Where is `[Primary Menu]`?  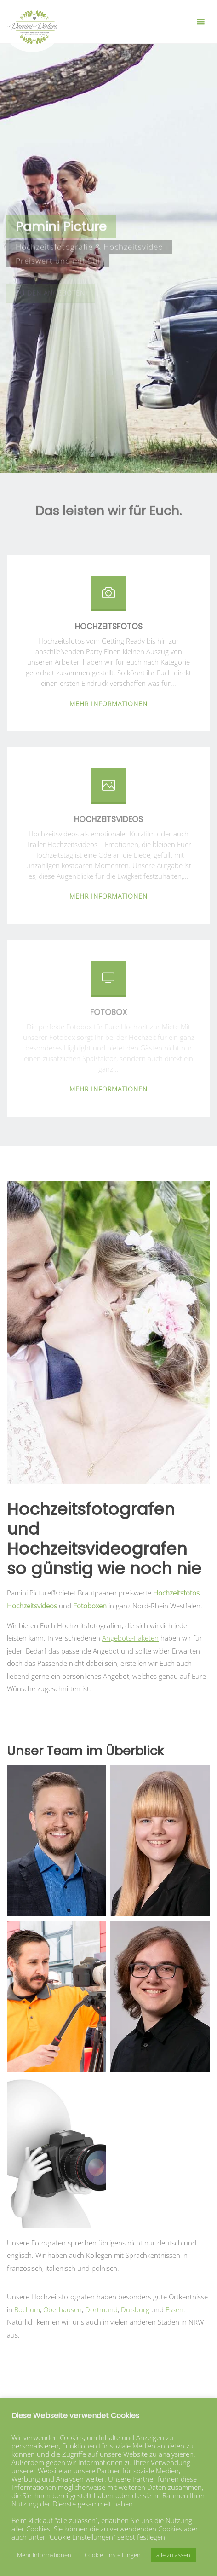
[Primary Menu] is located at coordinates (200, 22).